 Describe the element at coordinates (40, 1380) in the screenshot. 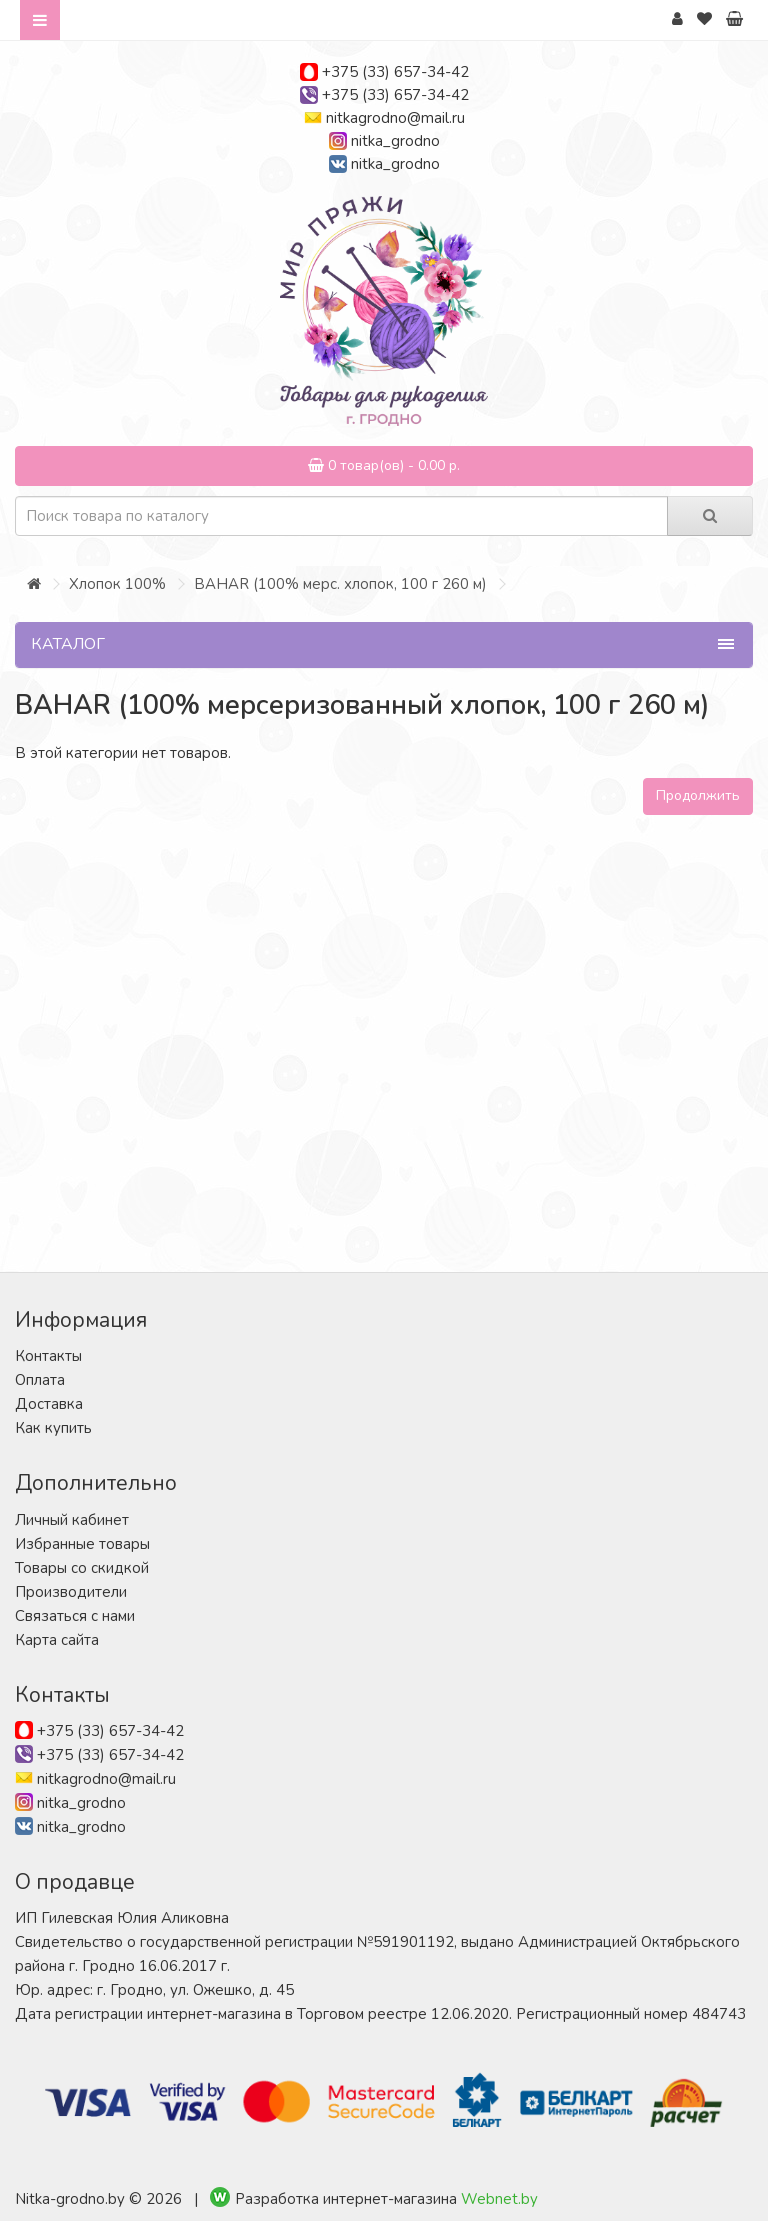

I see `Оплата` at that location.